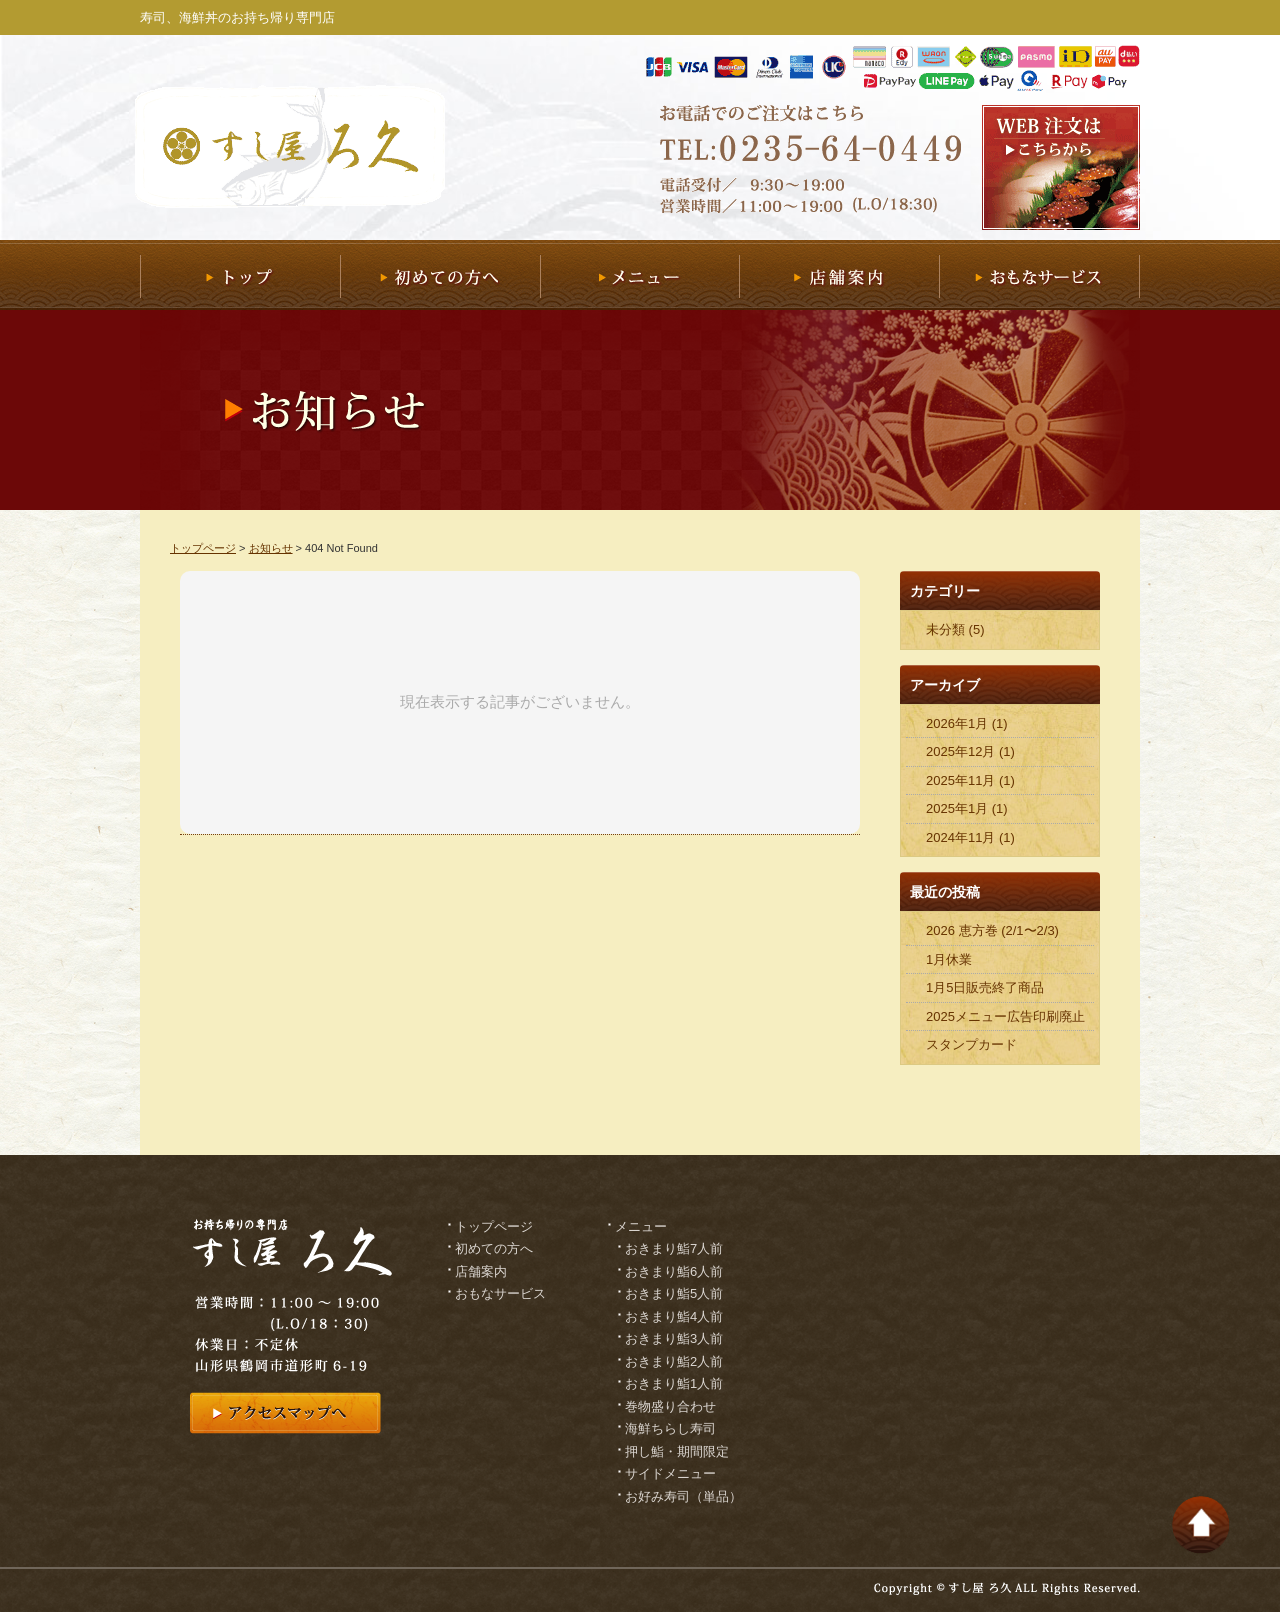 This screenshot has height=1612, width=1280. What do you see at coordinates (674, 1293) in the screenshot?
I see `おきまり鮨5人前` at bounding box center [674, 1293].